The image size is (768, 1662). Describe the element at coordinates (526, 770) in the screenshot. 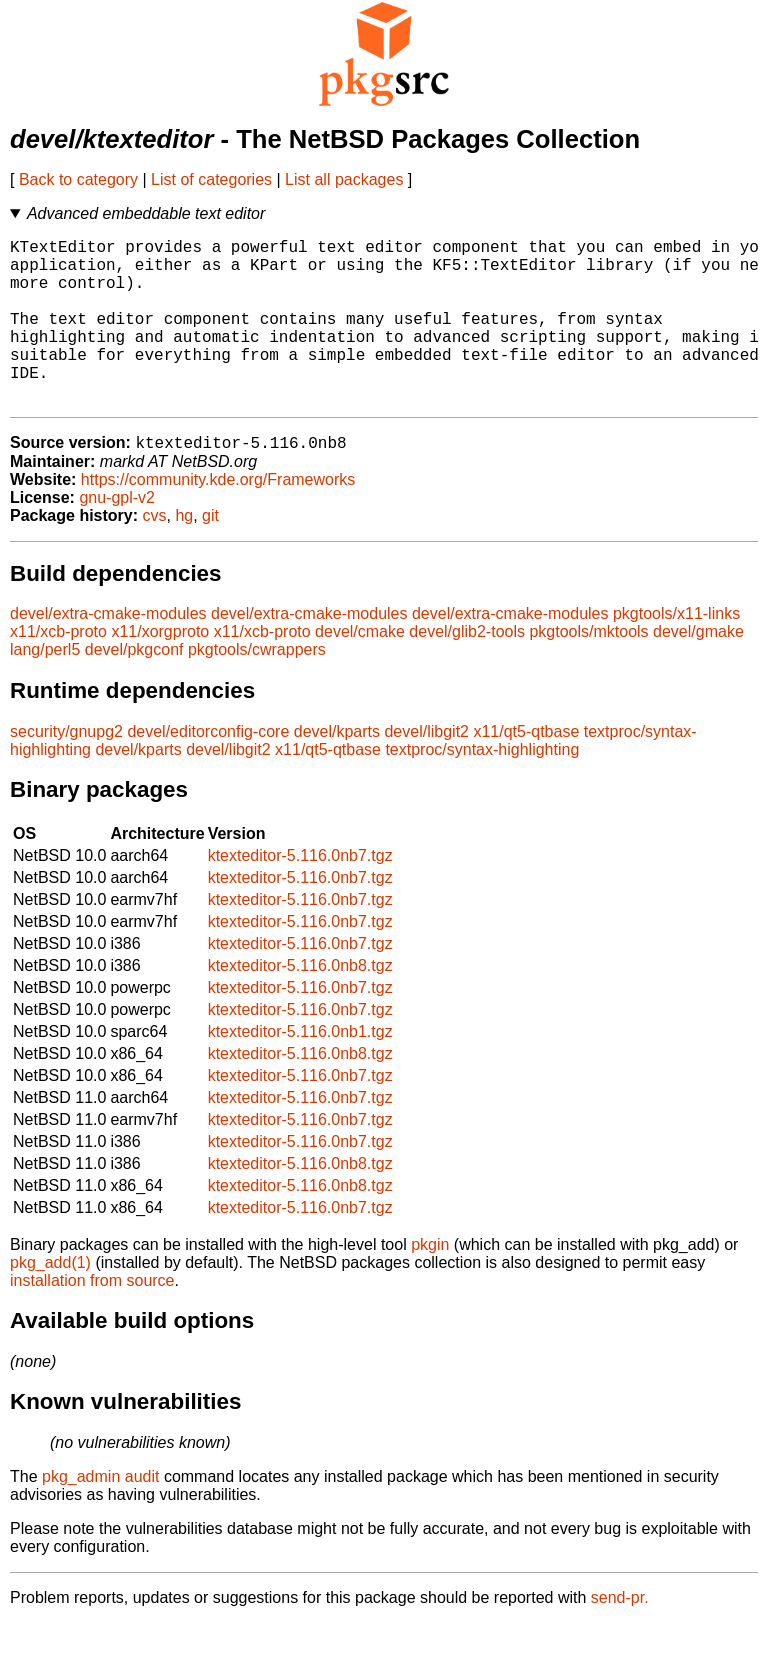

I see `x11/qt5-qtbase` at that location.